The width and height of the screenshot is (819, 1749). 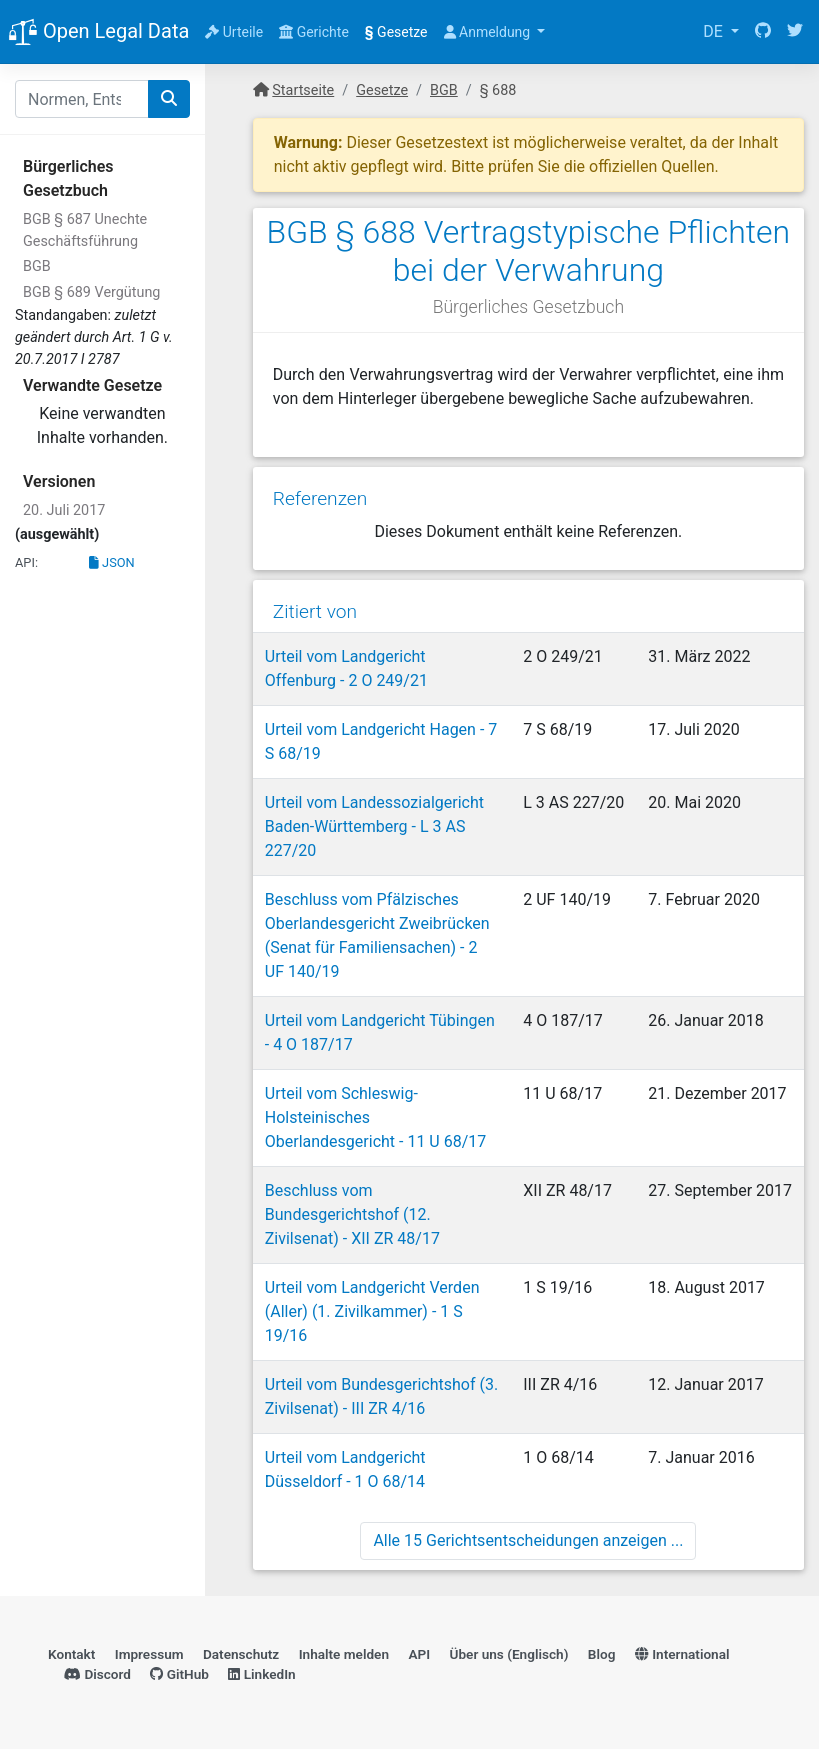 What do you see at coordinates (352, 1214) in the screenshot?
I see `Beschluss vom Bundesgerichtshof (12. Zivilsenat) - XII ZR 48/17` at bounding box center [352, 1214].